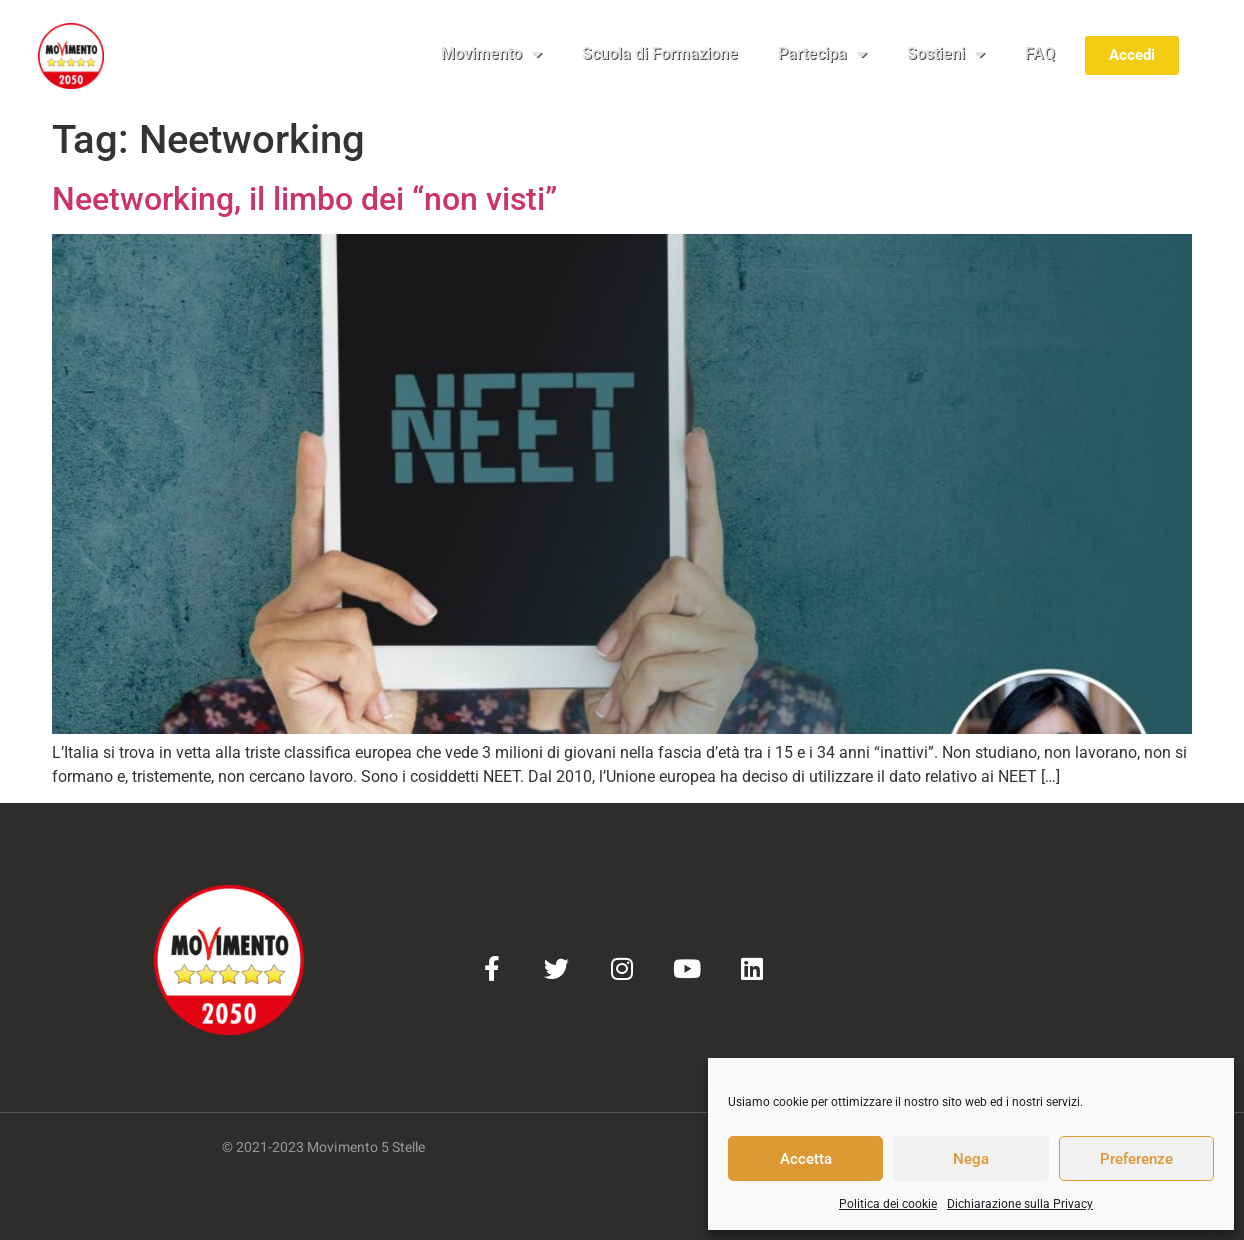 Image resolution: width=1244 pixels, height=1240 pixels. I want to click on FAQ, so click(1040, 53).